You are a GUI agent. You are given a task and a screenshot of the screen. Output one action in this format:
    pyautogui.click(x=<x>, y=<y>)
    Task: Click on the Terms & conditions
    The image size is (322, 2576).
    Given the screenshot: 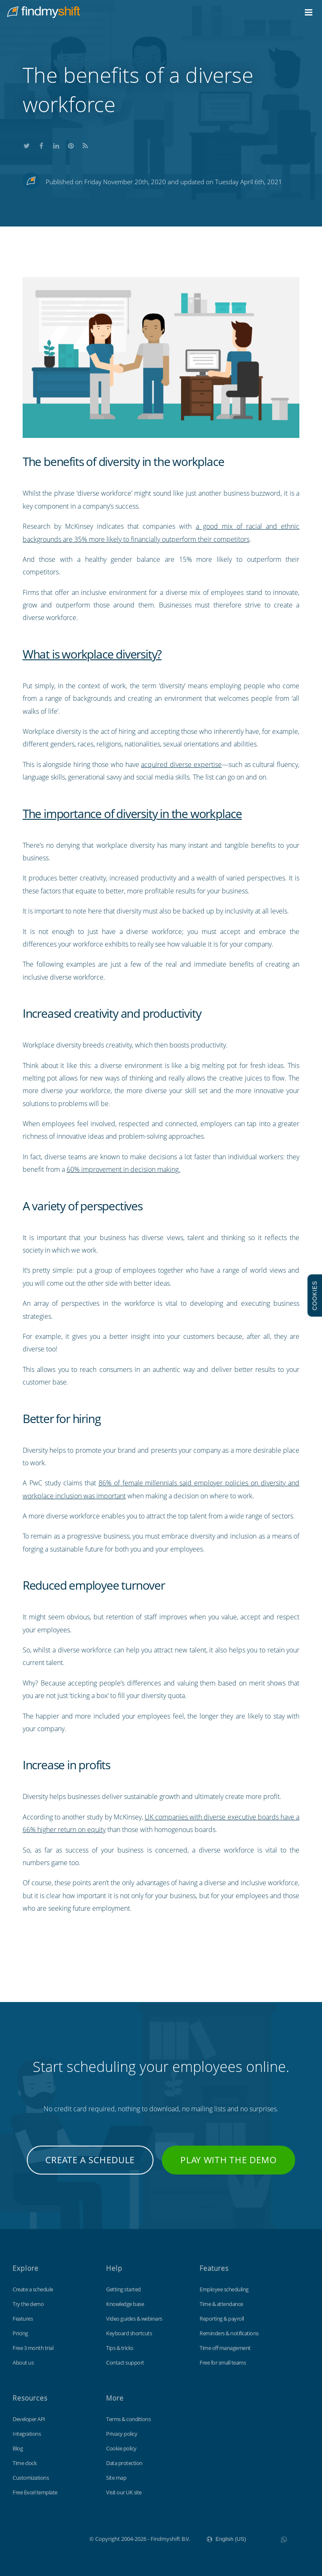 What is the action you would take?
    pyautogui.click(x=128, y=2419)
    